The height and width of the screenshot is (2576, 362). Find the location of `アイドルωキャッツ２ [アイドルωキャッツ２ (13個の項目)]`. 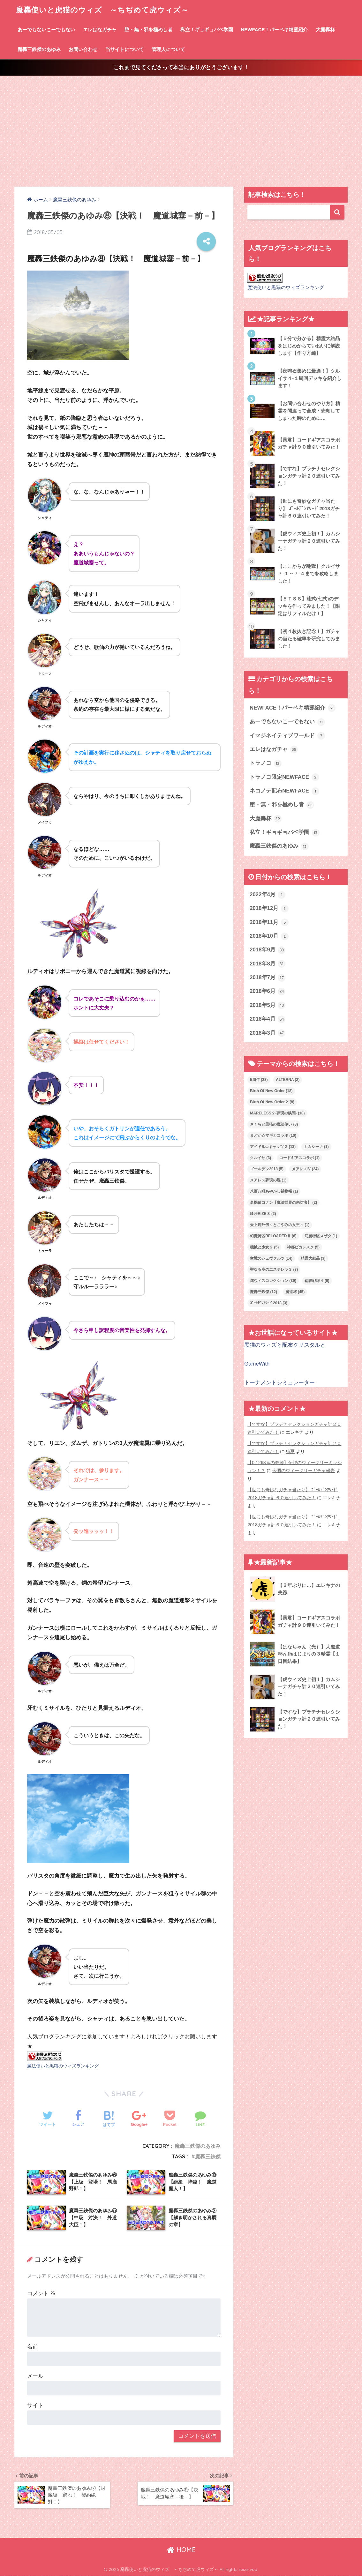

アイドルωキャッツ２ [アイドルωキャッツ２ (13個の項目)] is located at coordinates (273, 1146).